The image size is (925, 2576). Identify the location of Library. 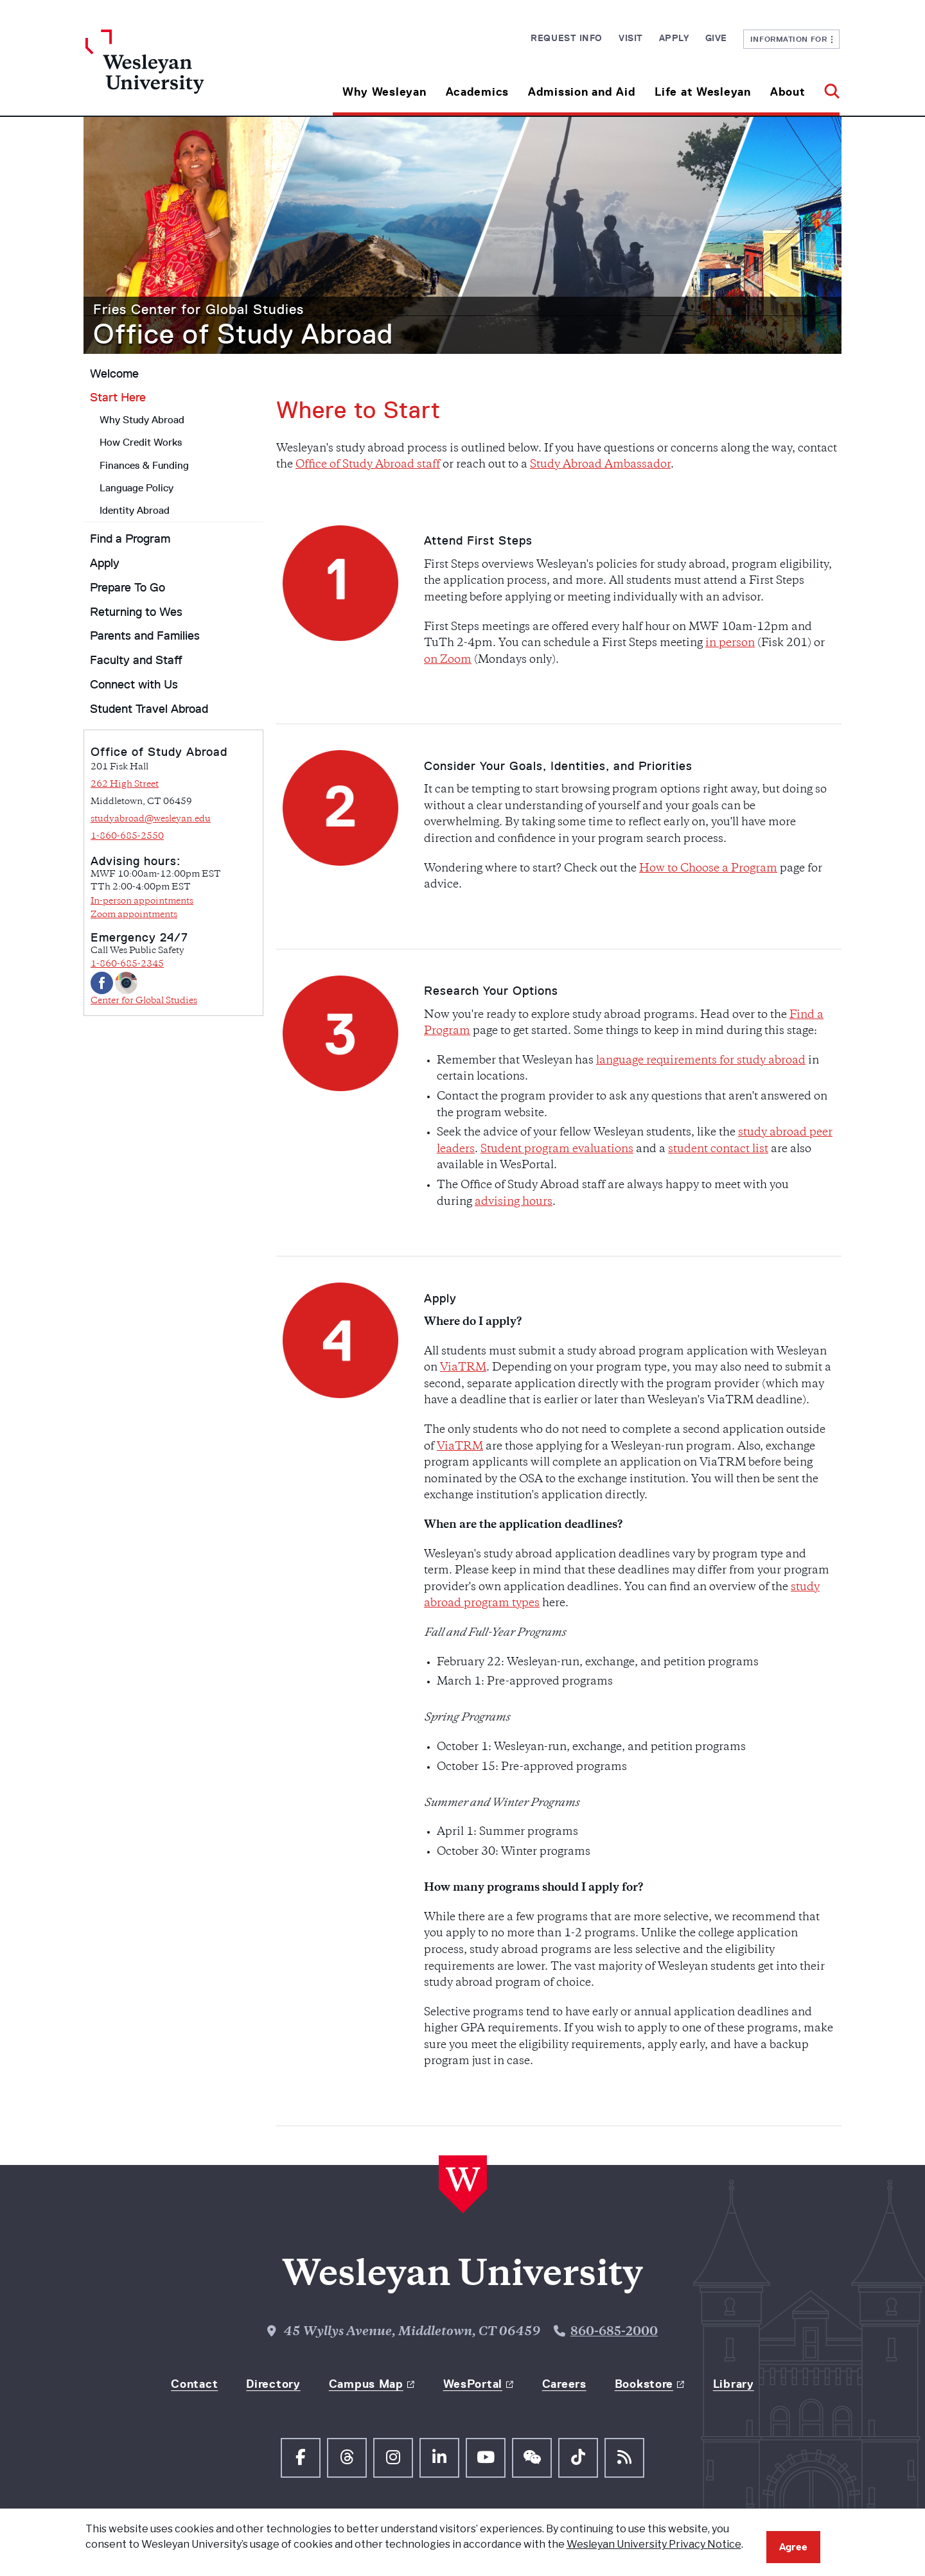
(733, 2384).